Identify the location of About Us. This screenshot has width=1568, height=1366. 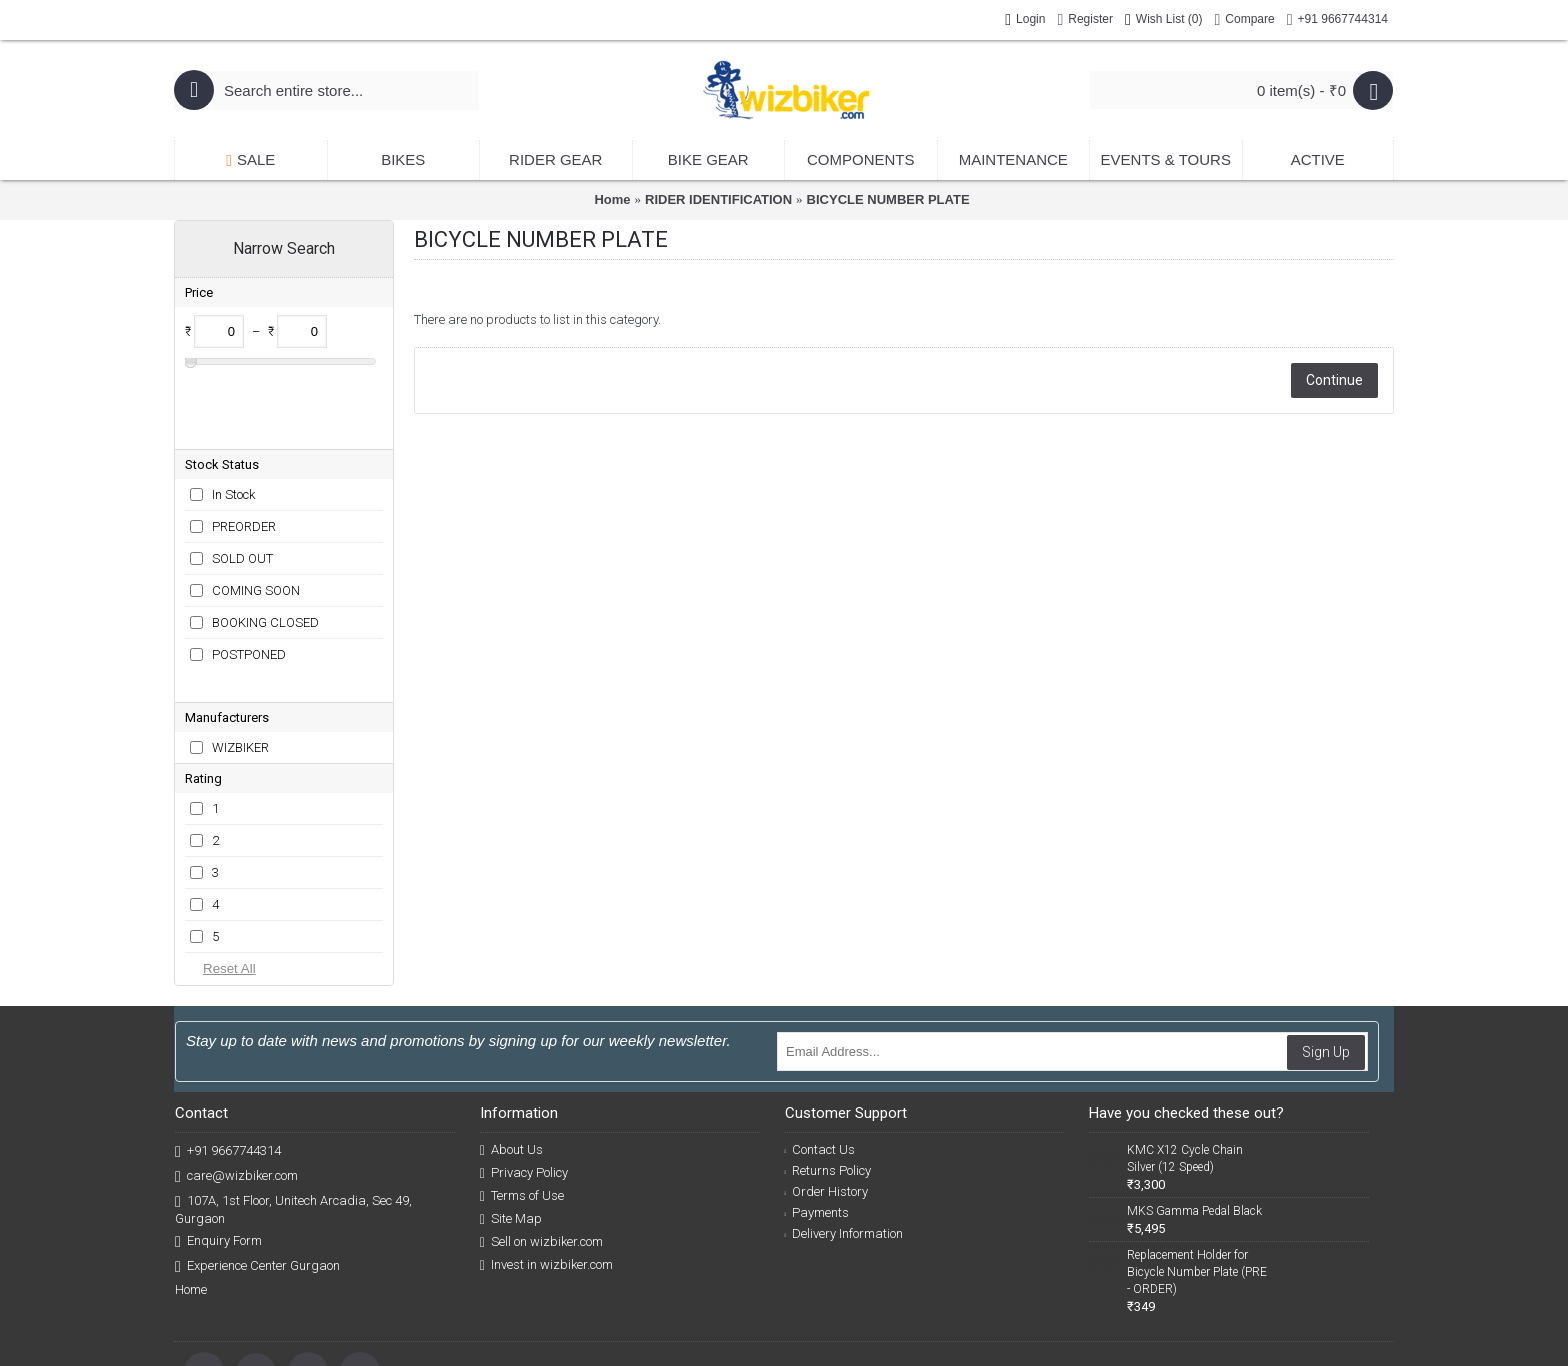
(511, 1053).